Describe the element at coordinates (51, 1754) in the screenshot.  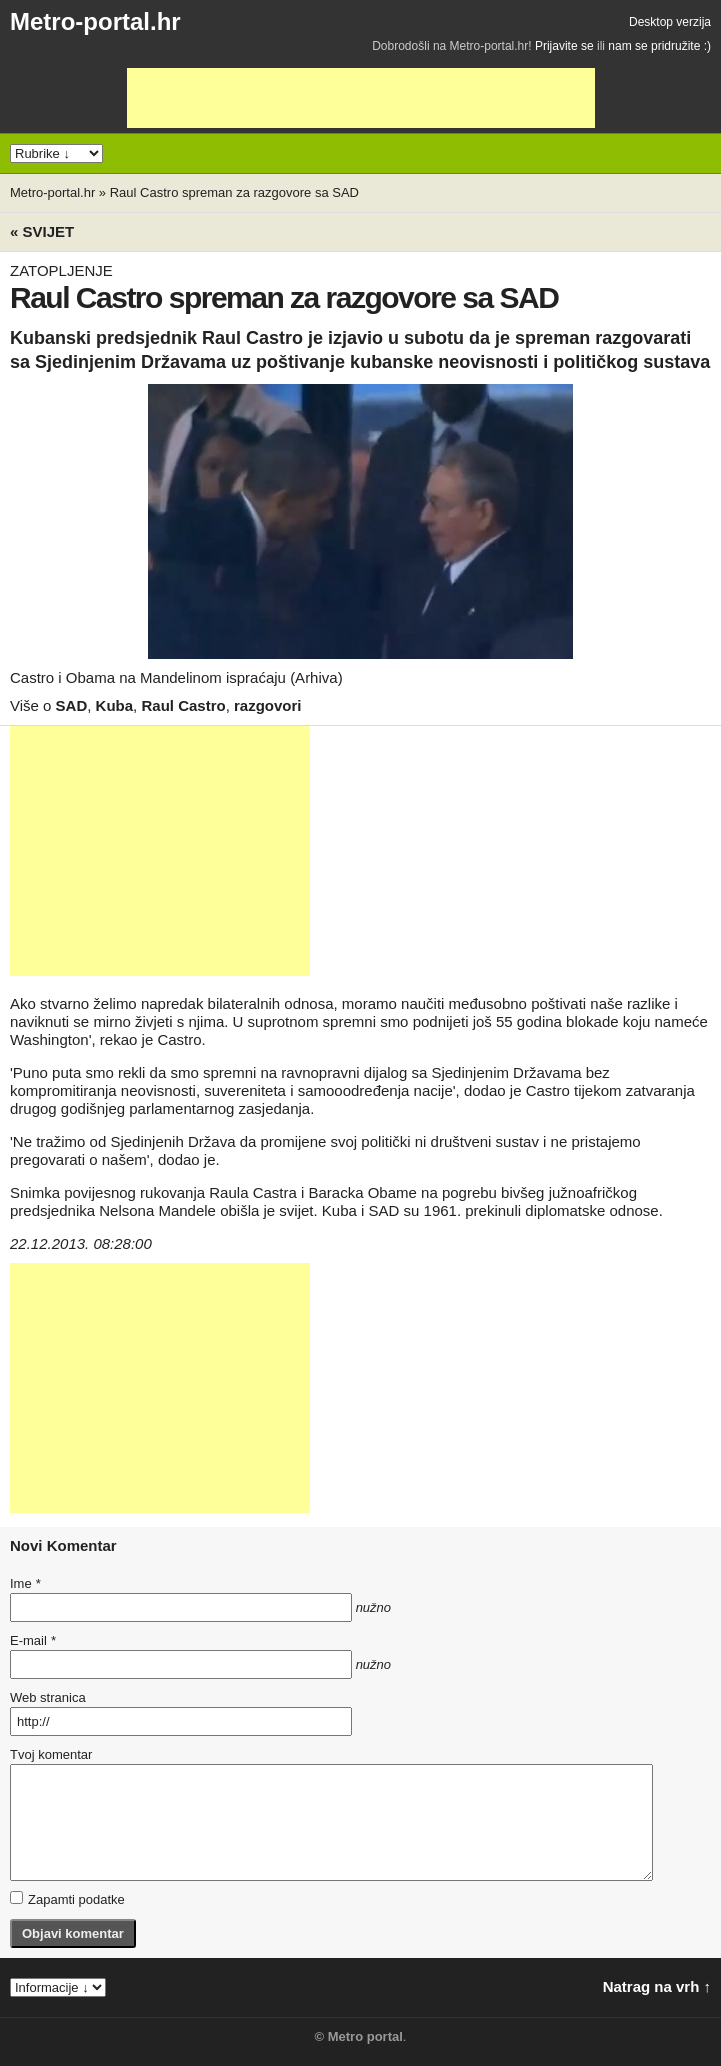
I see `Tvoj komentar` at that location.